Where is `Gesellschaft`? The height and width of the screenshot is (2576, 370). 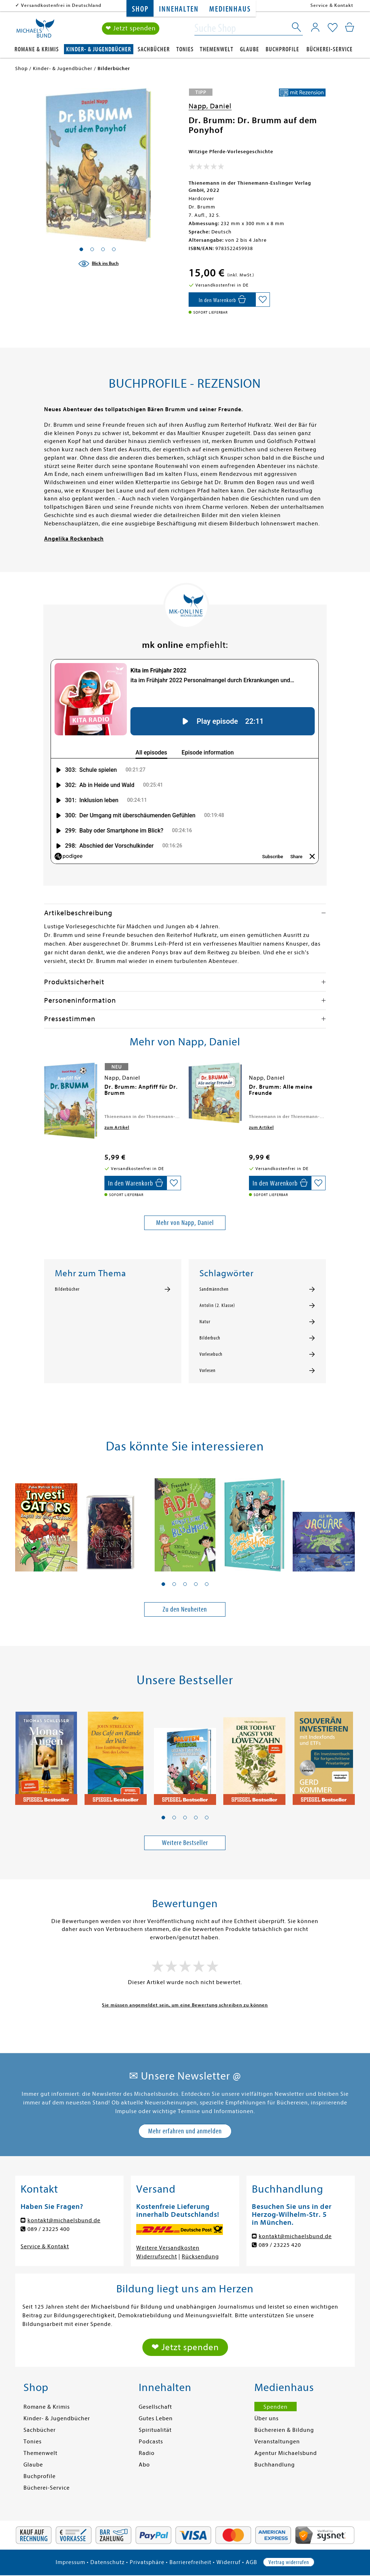 Gesellschaft is located at coordinates (155, 2407).